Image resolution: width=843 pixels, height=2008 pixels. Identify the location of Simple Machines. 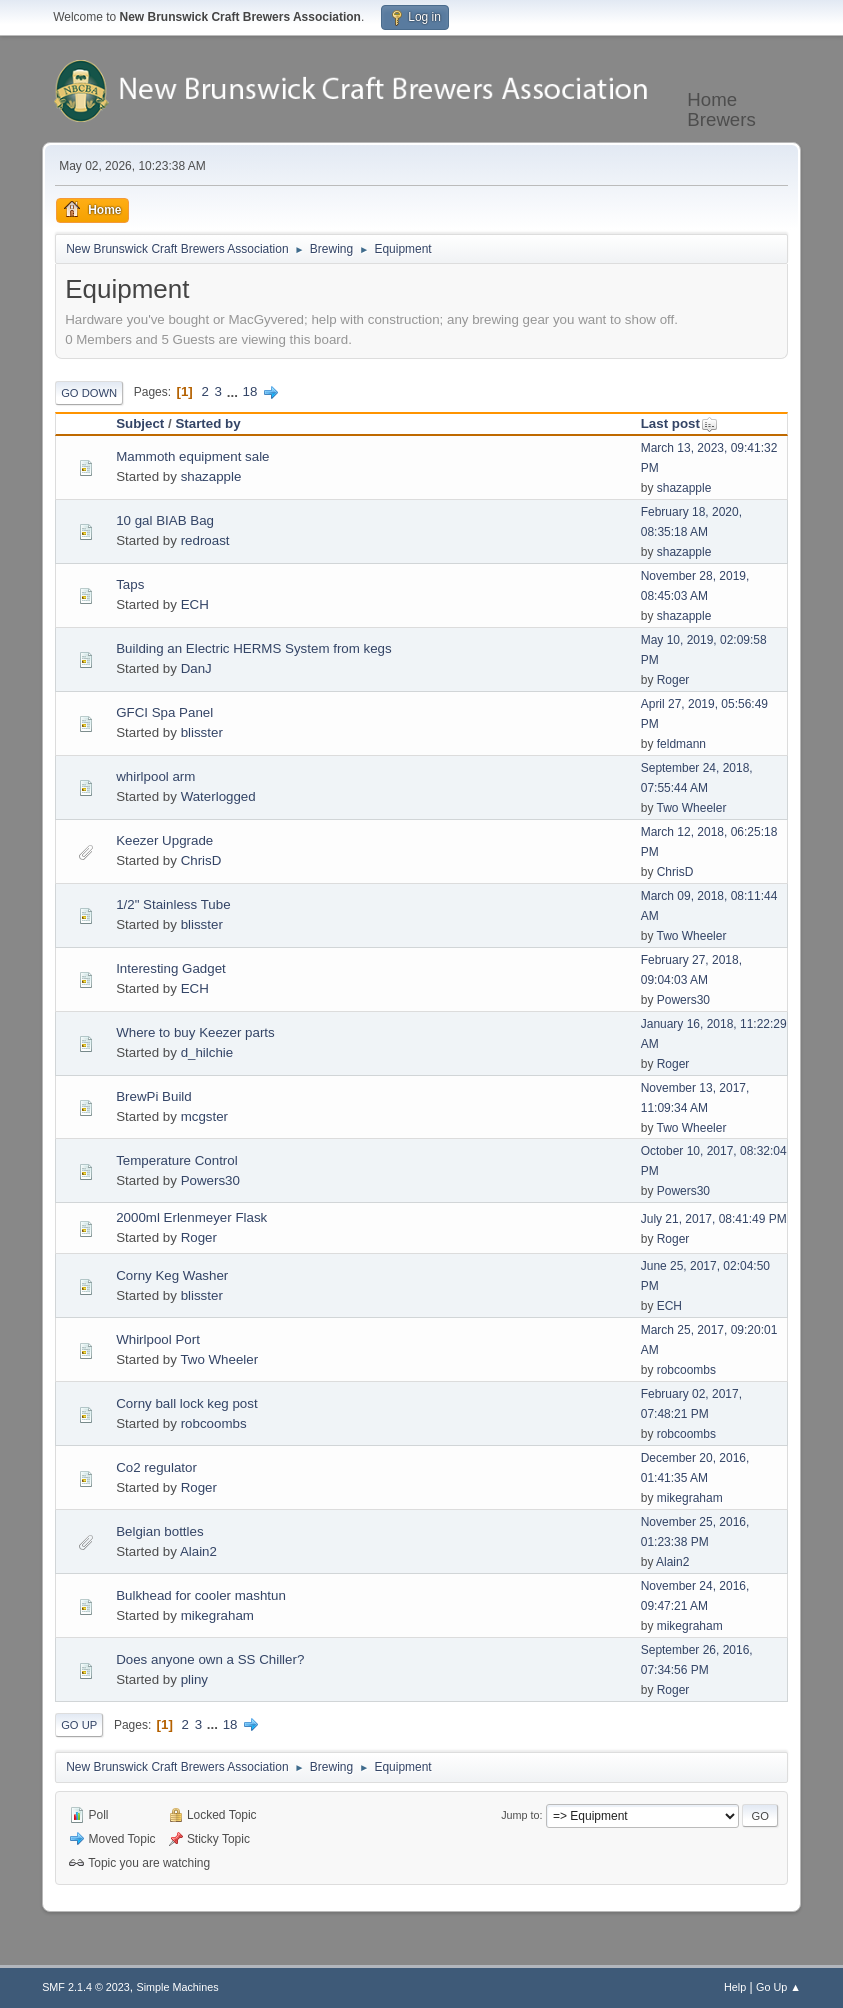
(177, 1987).